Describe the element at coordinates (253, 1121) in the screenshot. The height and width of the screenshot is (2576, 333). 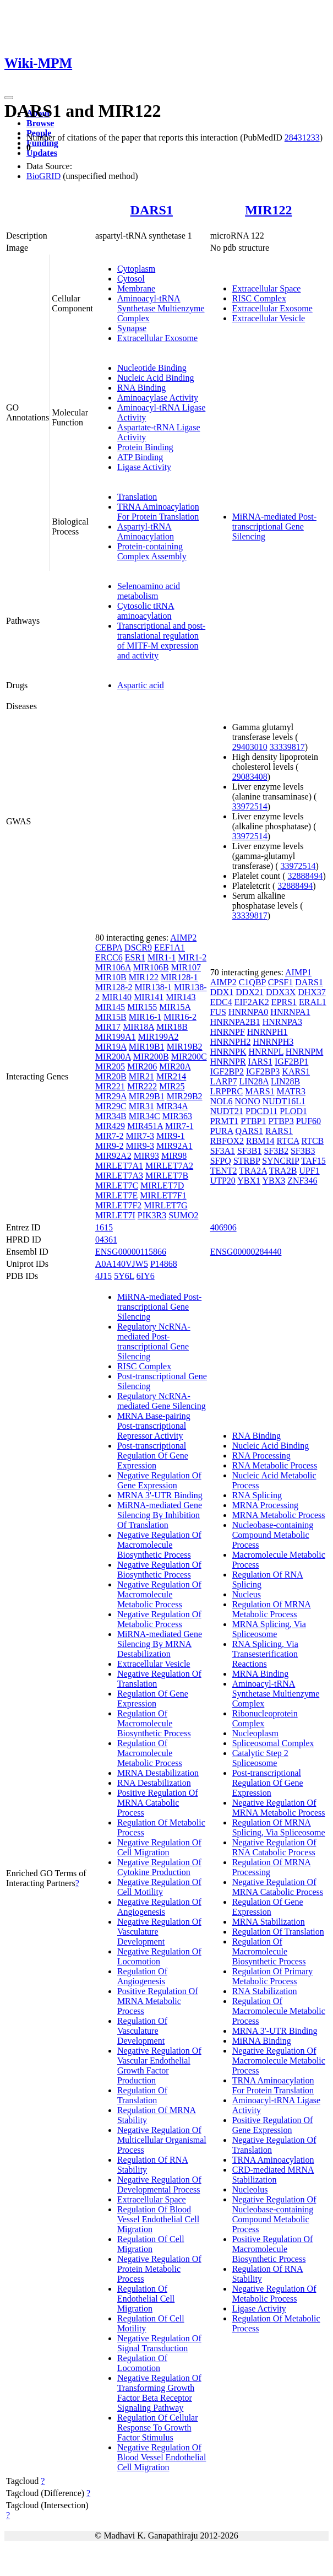
I see `PTBP1` at that location.